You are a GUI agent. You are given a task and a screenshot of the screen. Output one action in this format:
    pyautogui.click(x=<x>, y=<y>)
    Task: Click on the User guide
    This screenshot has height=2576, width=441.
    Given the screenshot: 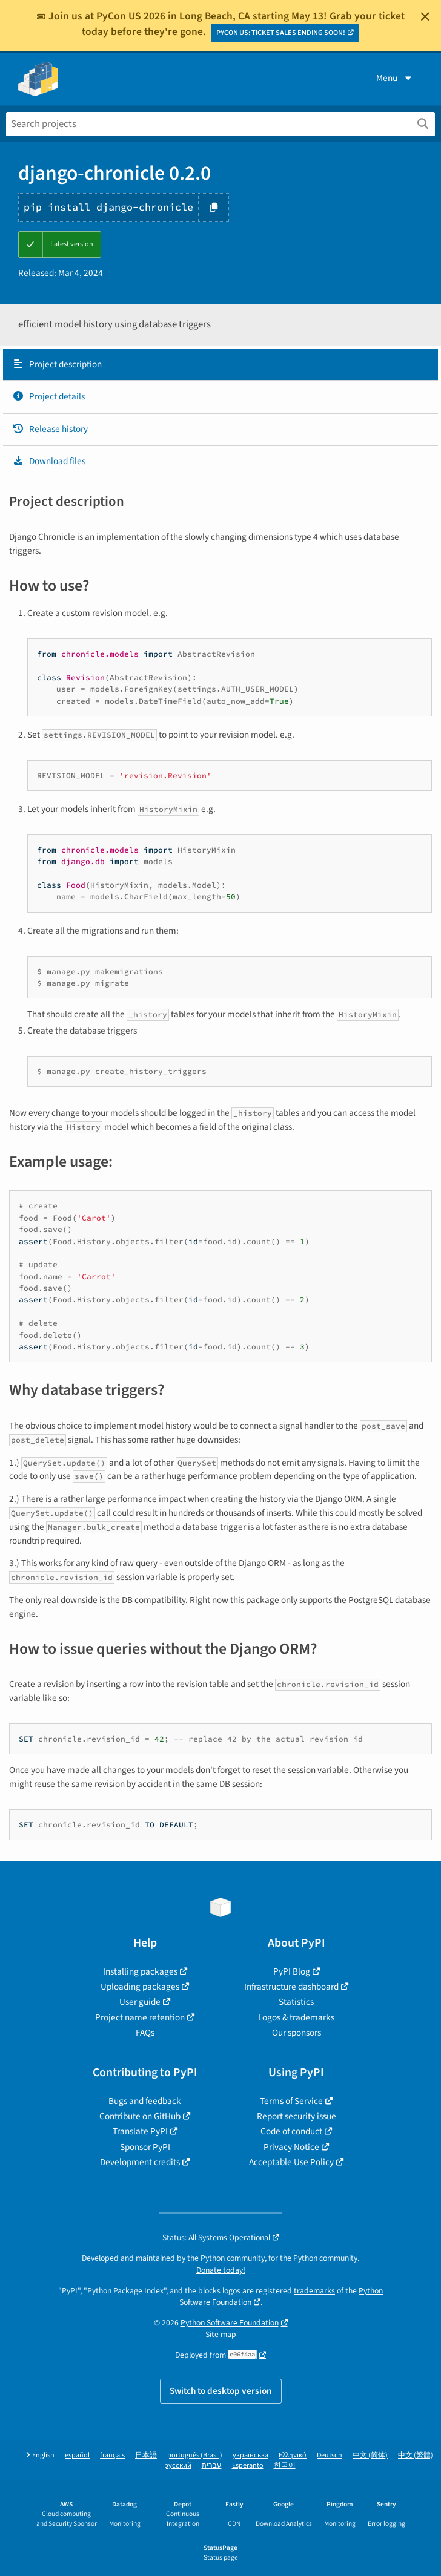 What is the action you would take?
    pyautogui.click(x=140, y=2001)
    